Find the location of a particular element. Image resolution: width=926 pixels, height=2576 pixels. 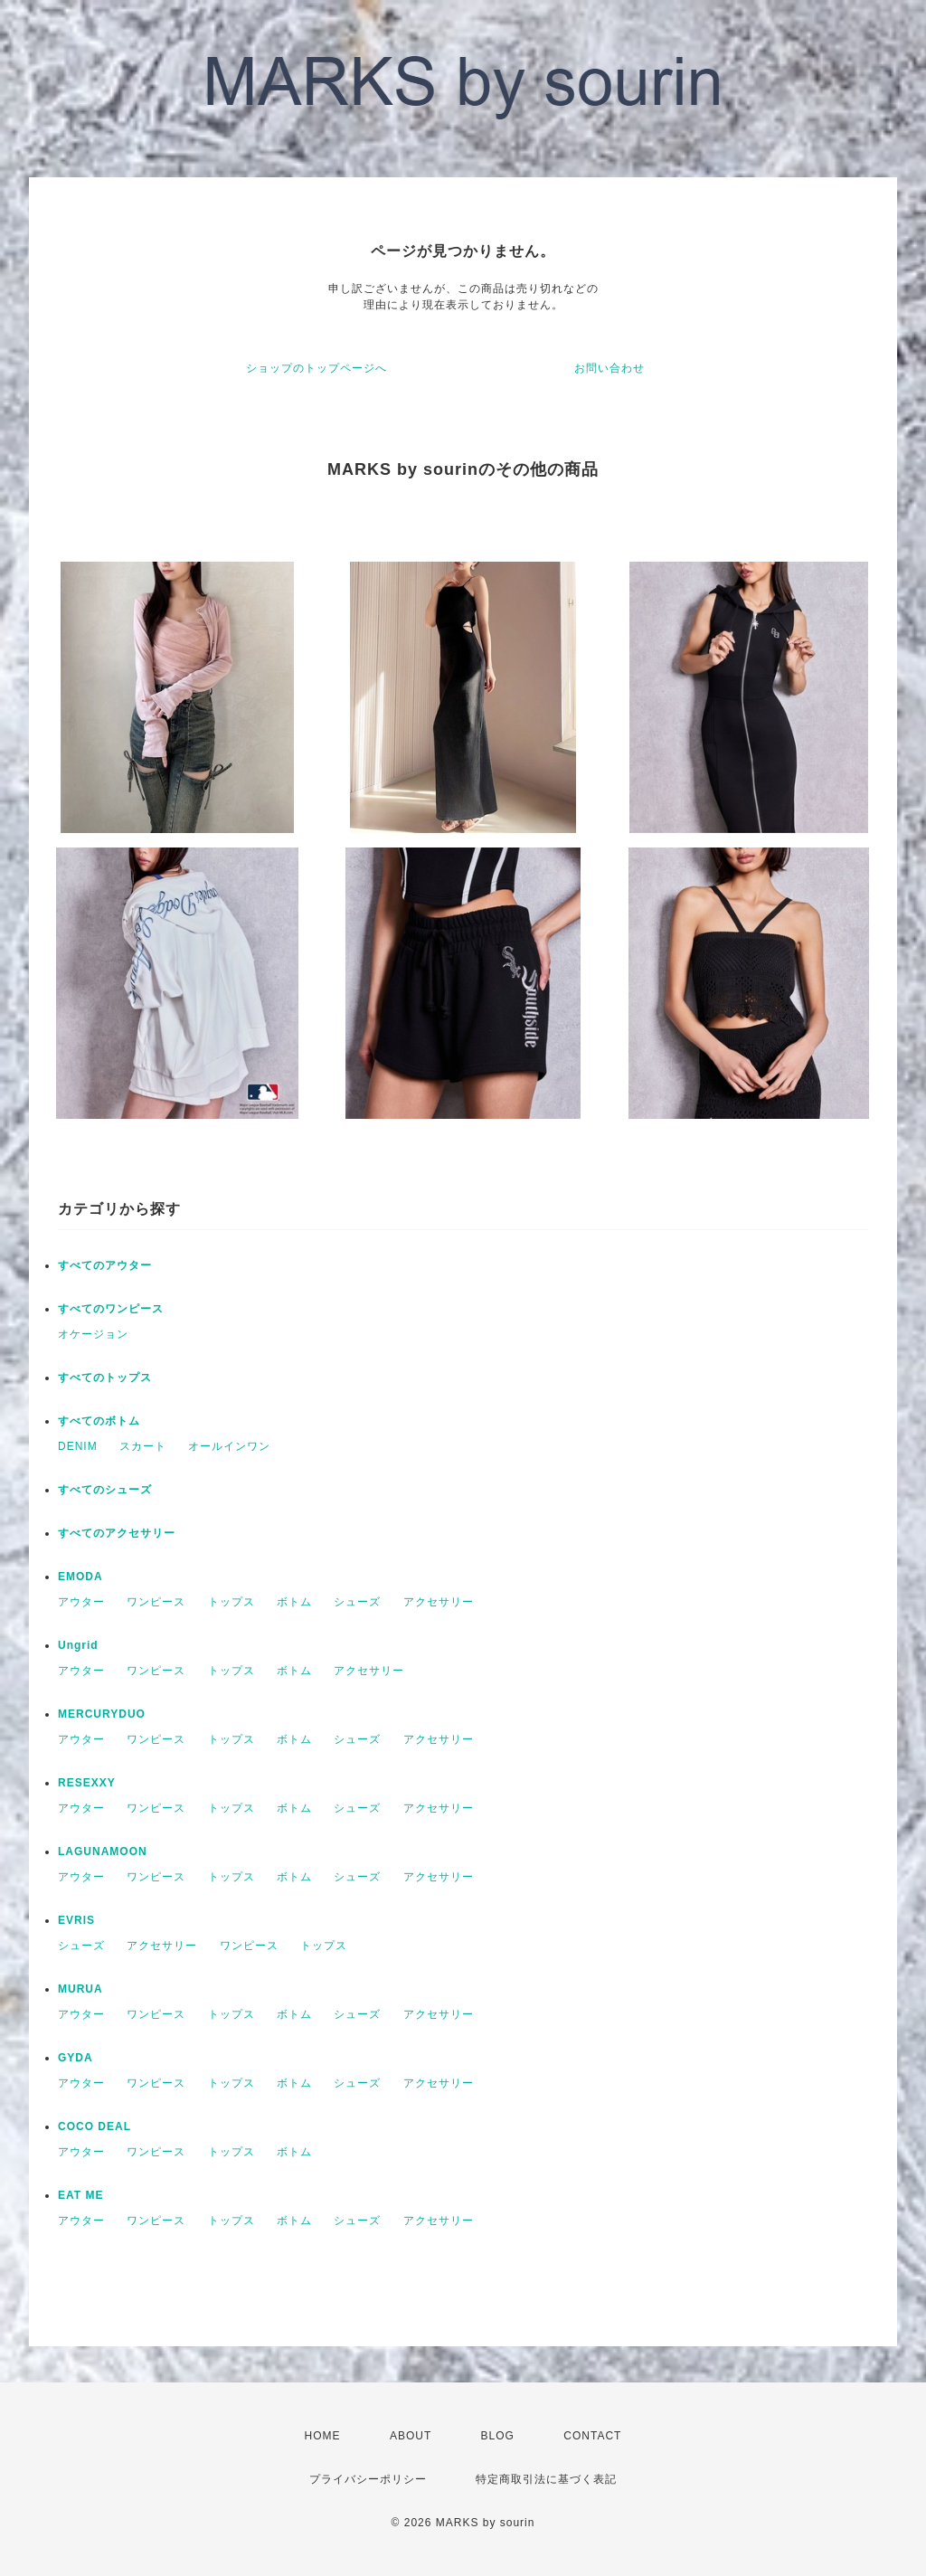

LAGUNAMOON is located at coordinates (102, 1851).